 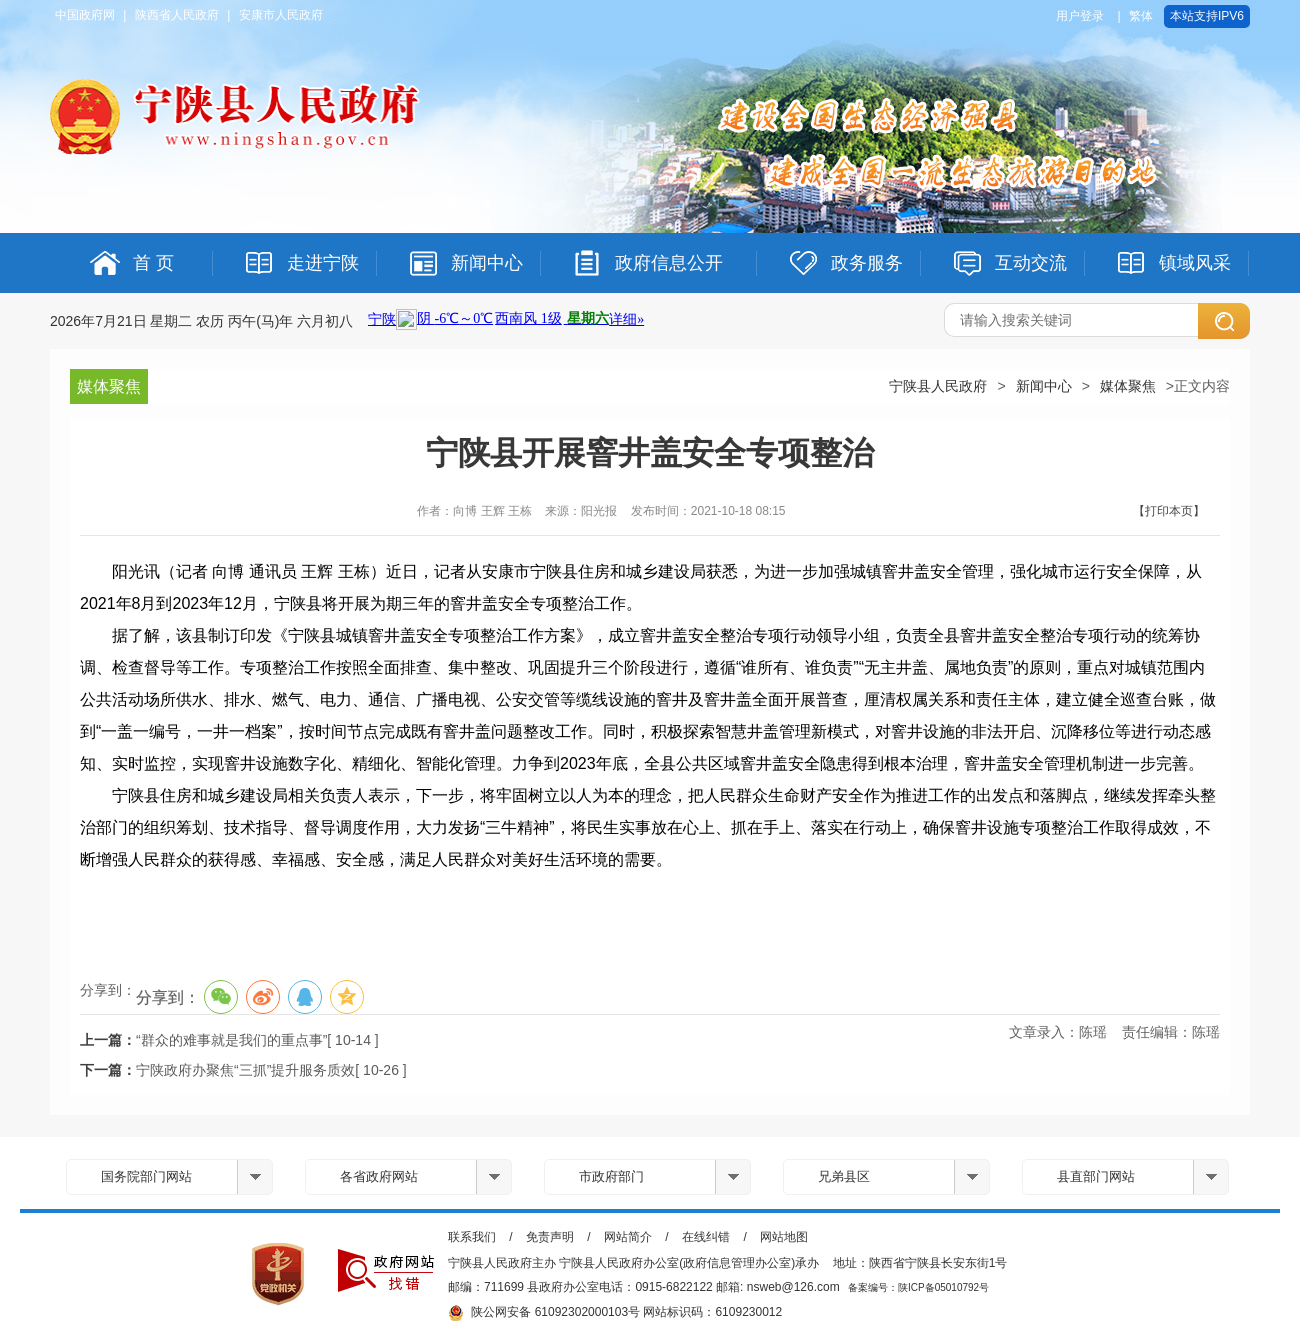 What do you see at coordinates (938, 386) in the screenshot?
I see `宁陕县人民政府` at bounding box center [938, 386].